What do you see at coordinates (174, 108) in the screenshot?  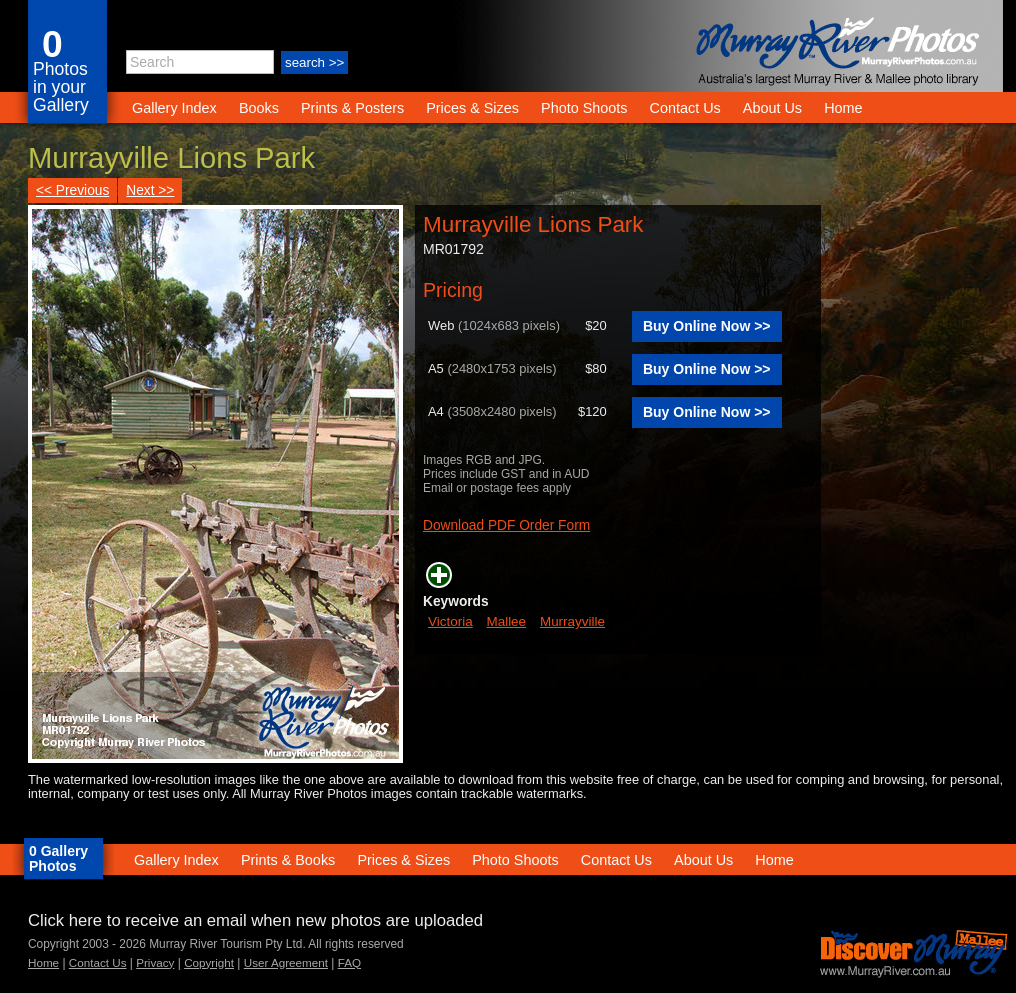 I see `Gallery Index` at bounding box center [174, 108].